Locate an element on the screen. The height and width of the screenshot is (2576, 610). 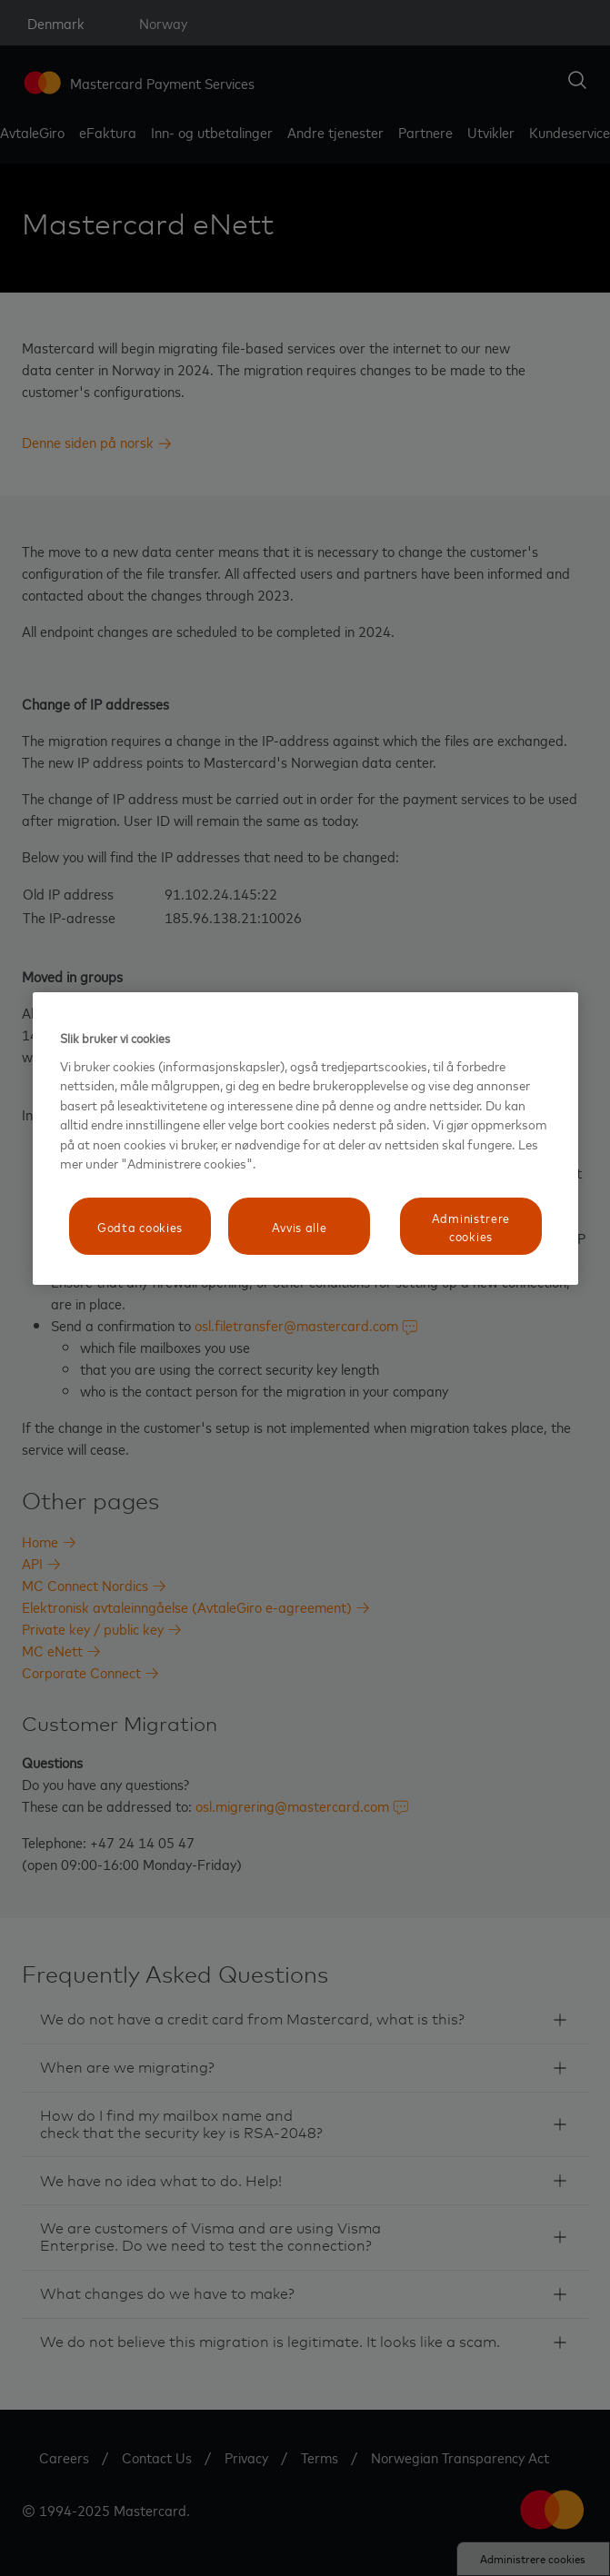
Godta cookies is located at coordinates (140, 1226).